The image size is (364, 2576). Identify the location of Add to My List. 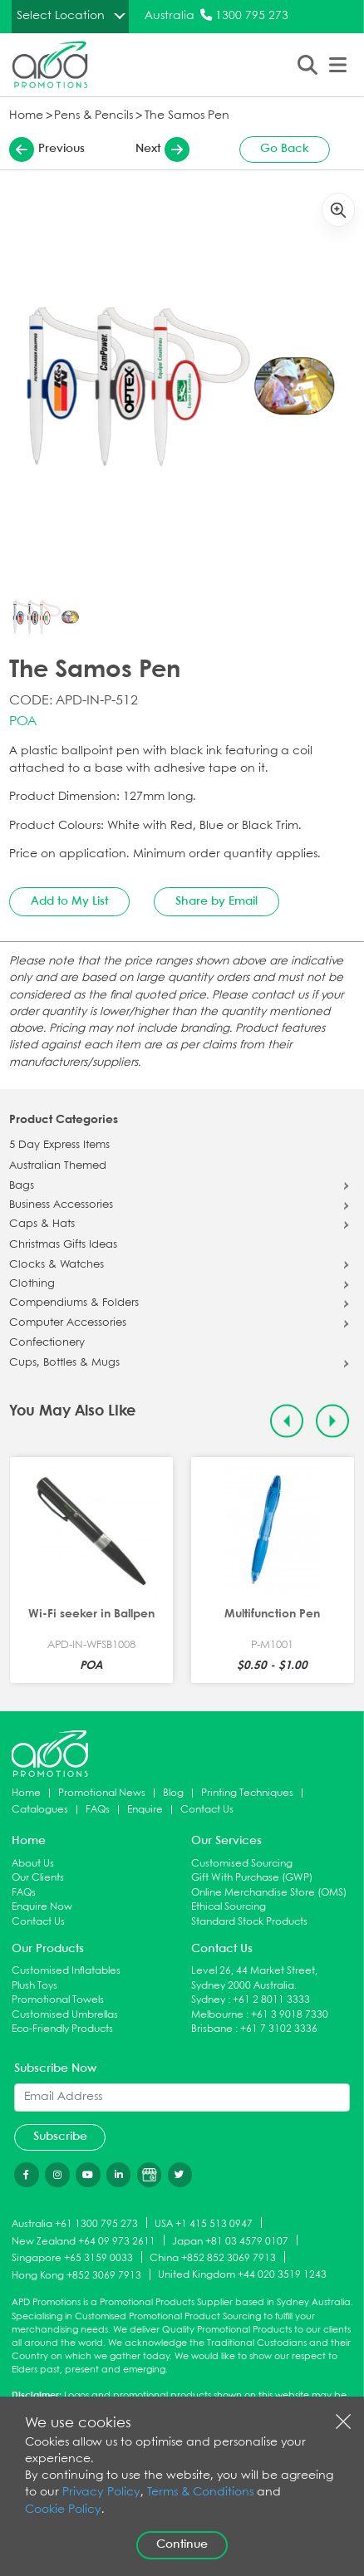
(69, 901).